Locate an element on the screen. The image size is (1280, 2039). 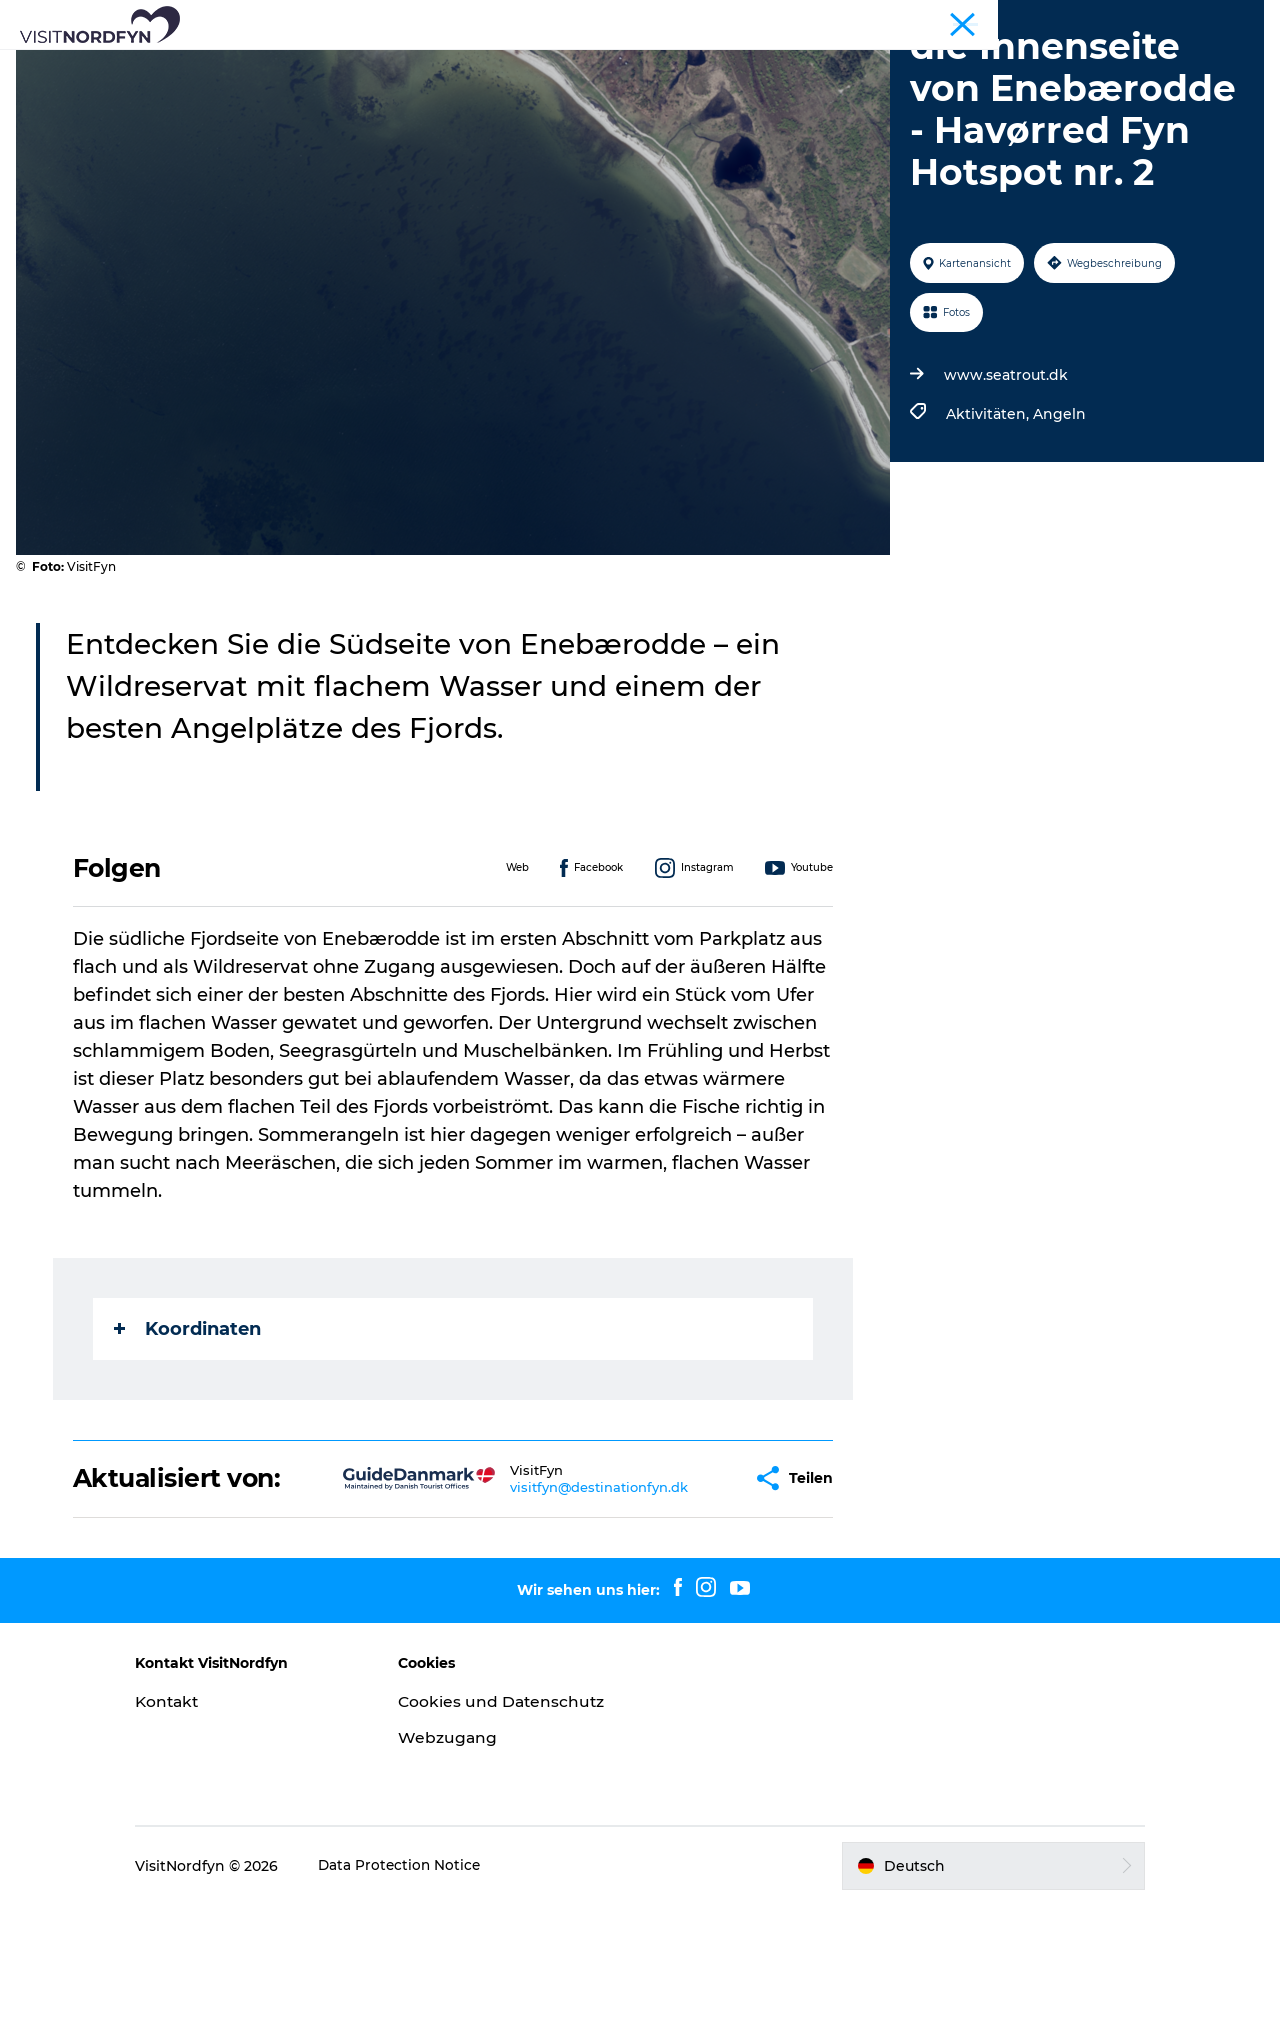
www.seatrout.dk is located at coordinates (1004, 489).